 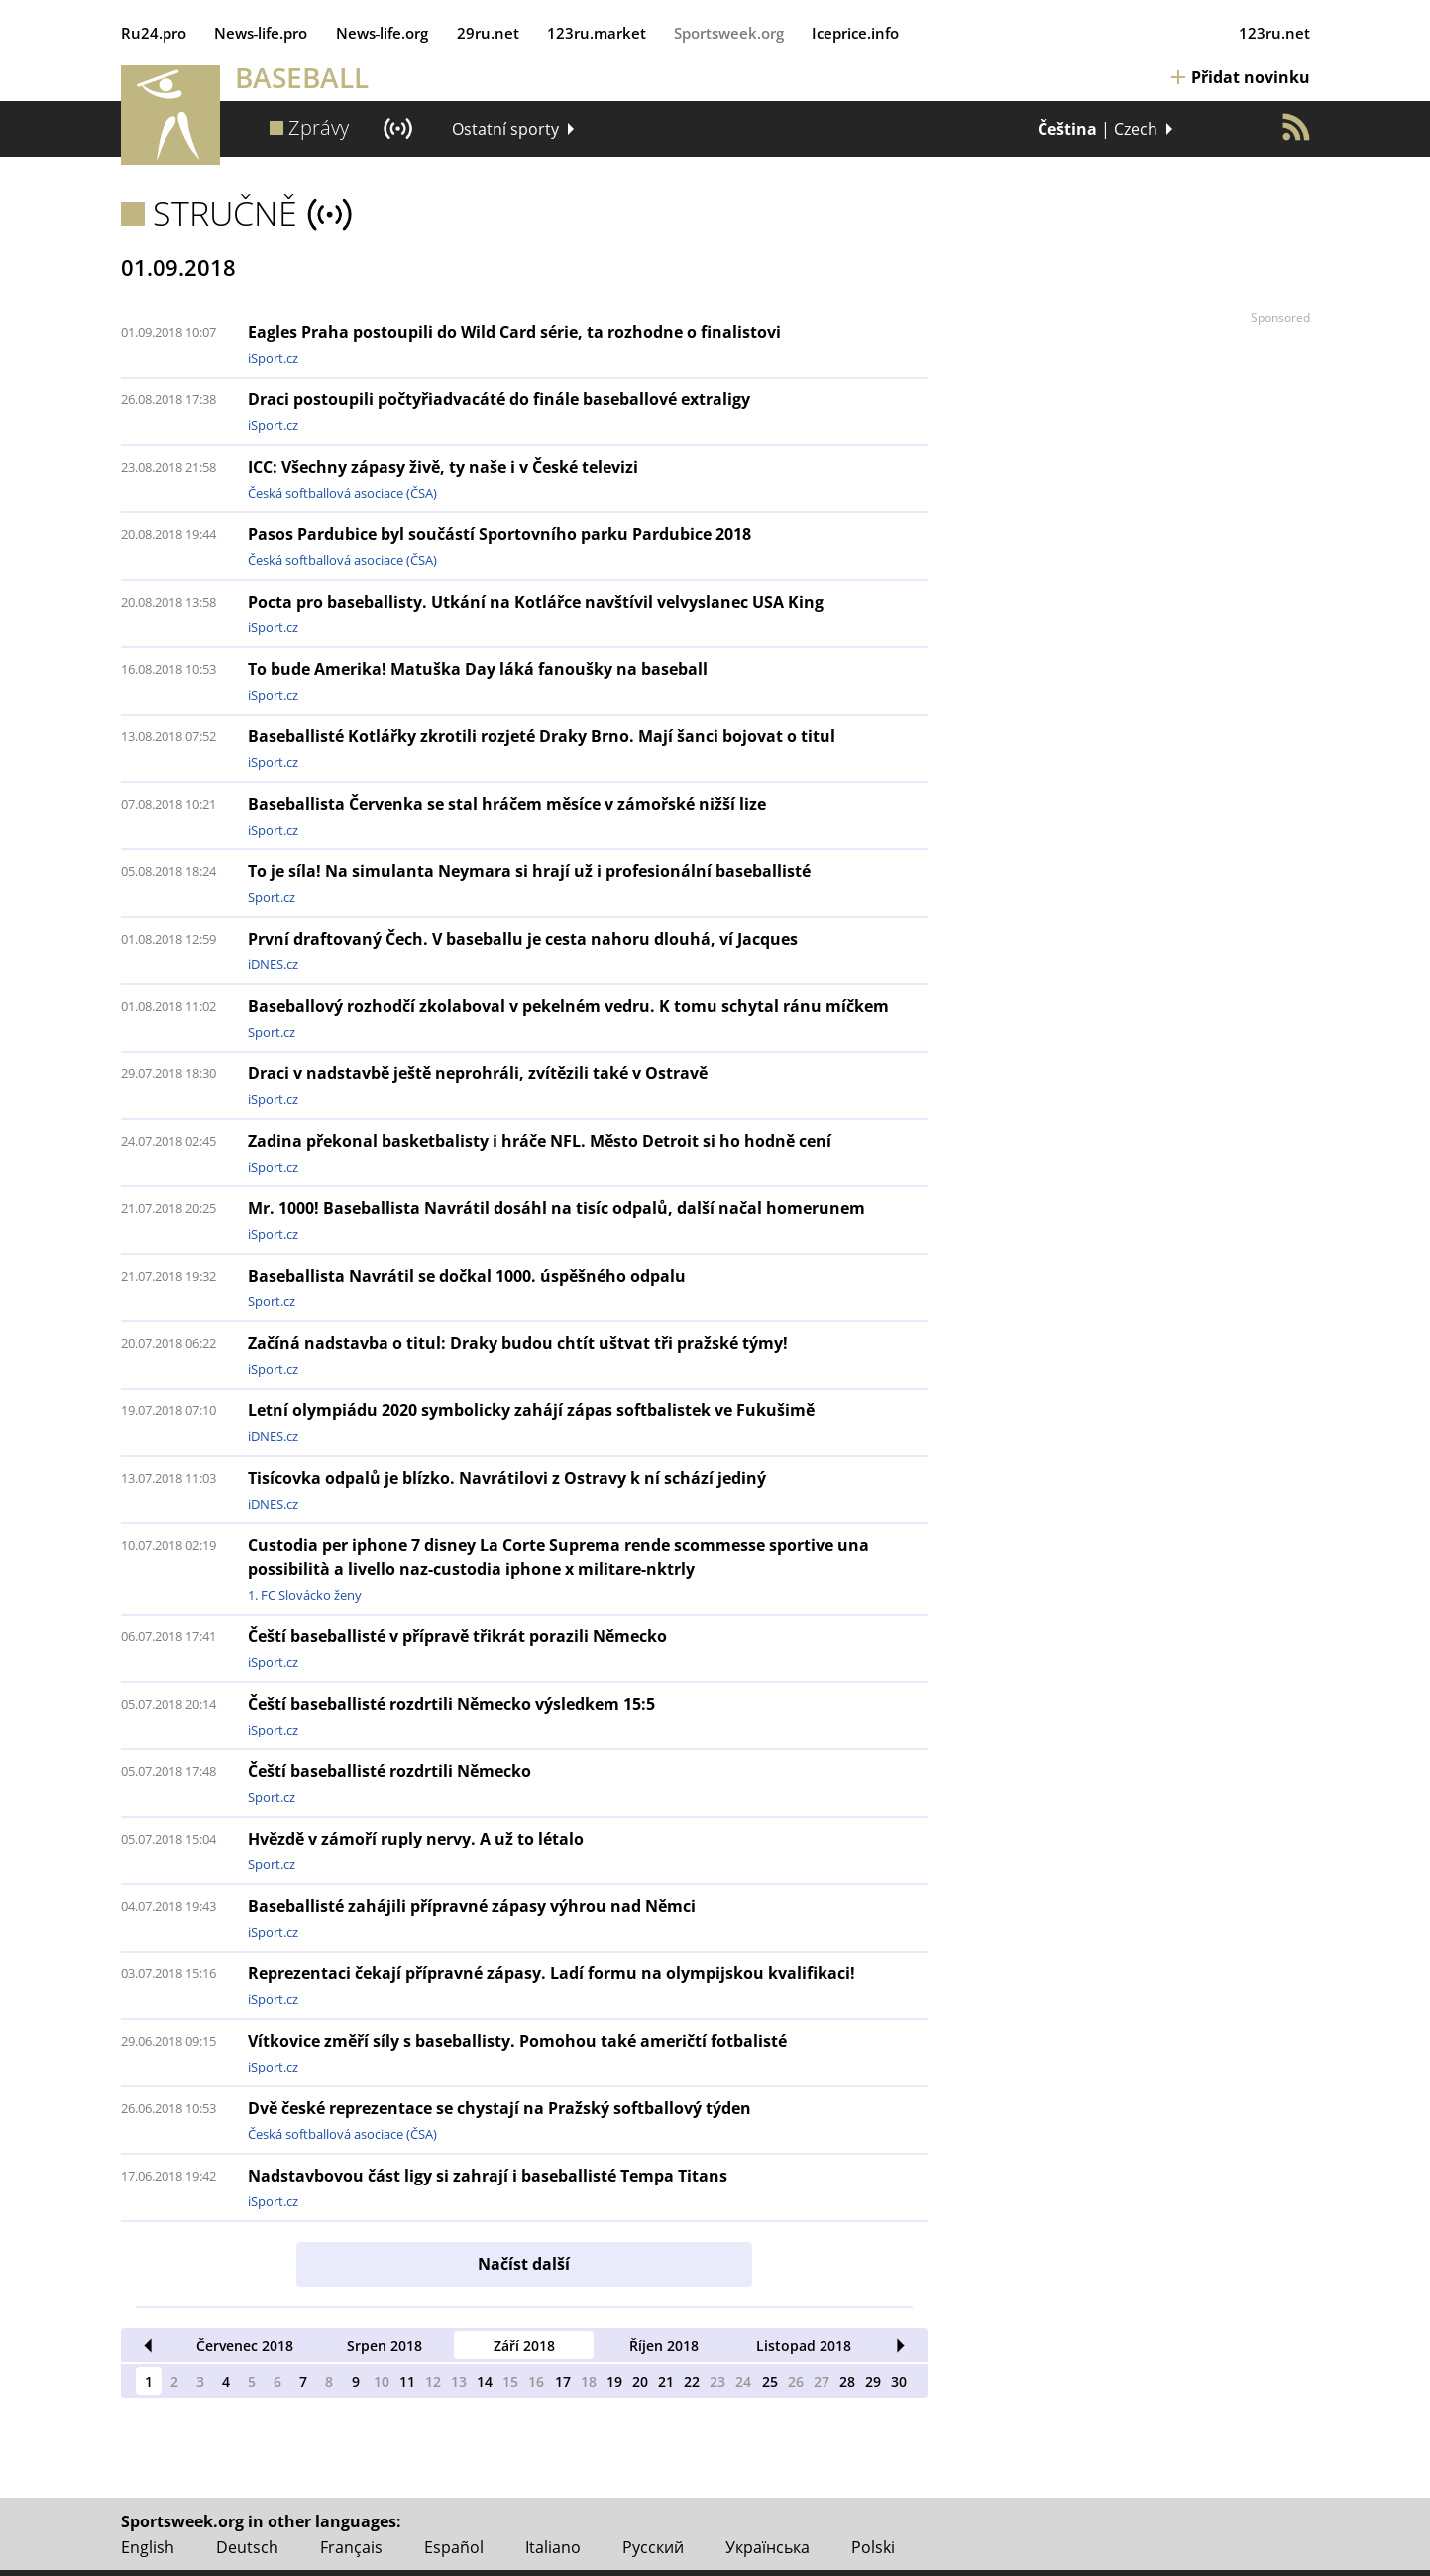 What do you see at coordinates (556, 1208) in the screenshot?
I see `Mr. 1000! Baseballista Navrátil dosáhl na tisíc odpalů, další načal homerunem` at bounding box center [556, 1208].